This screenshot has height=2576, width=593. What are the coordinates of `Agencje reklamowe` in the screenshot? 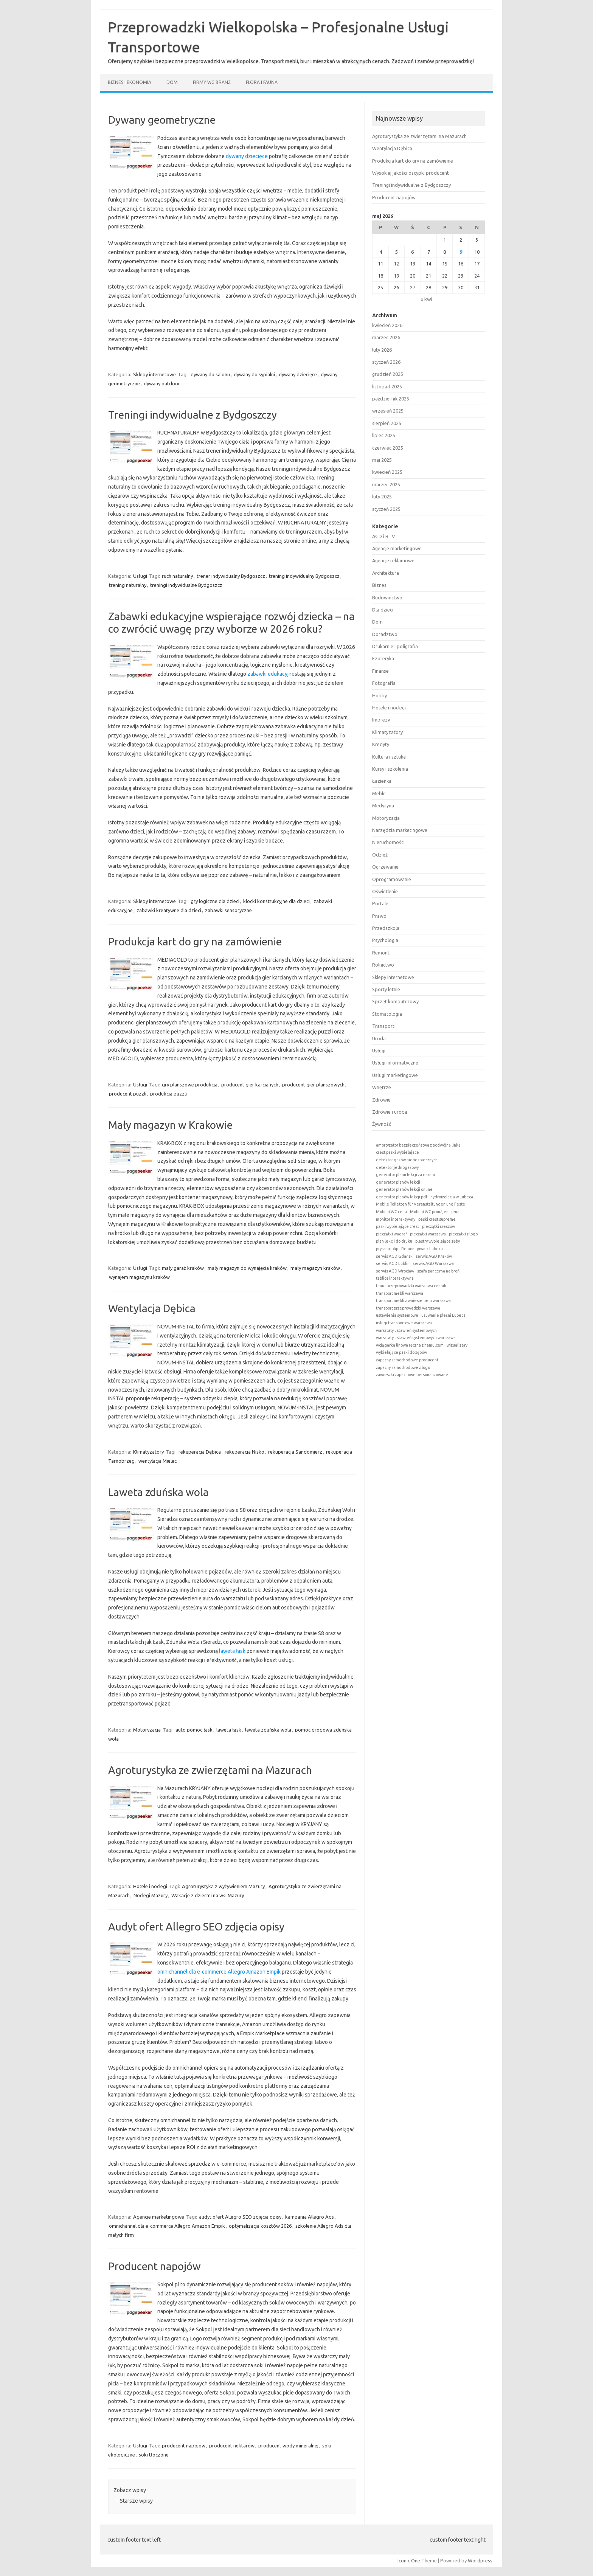 It's located at (393, 560).